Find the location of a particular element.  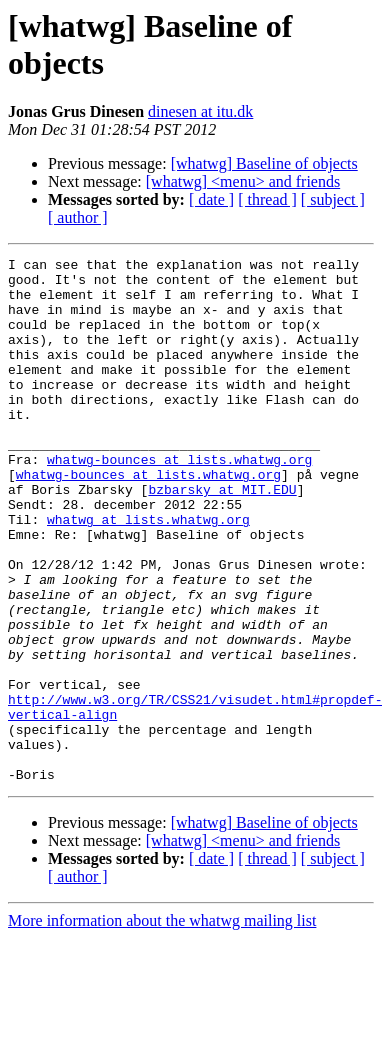

More information about the whatwg mailing list is located at coordinates (162, 1025).